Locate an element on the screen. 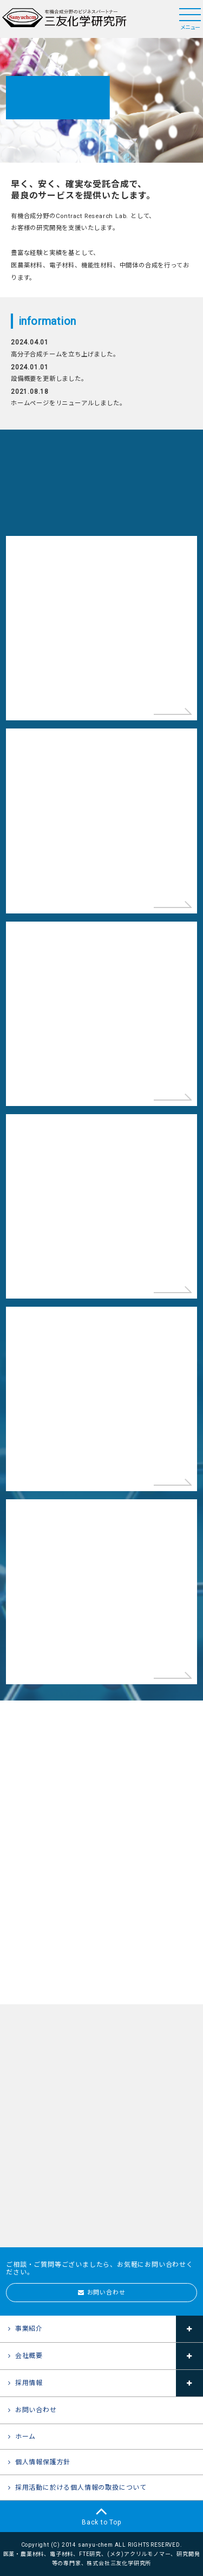 Image resolution: width=203 pixels, height=2576 pixels. お問い合わせ is located at coordinates (106, 2292).